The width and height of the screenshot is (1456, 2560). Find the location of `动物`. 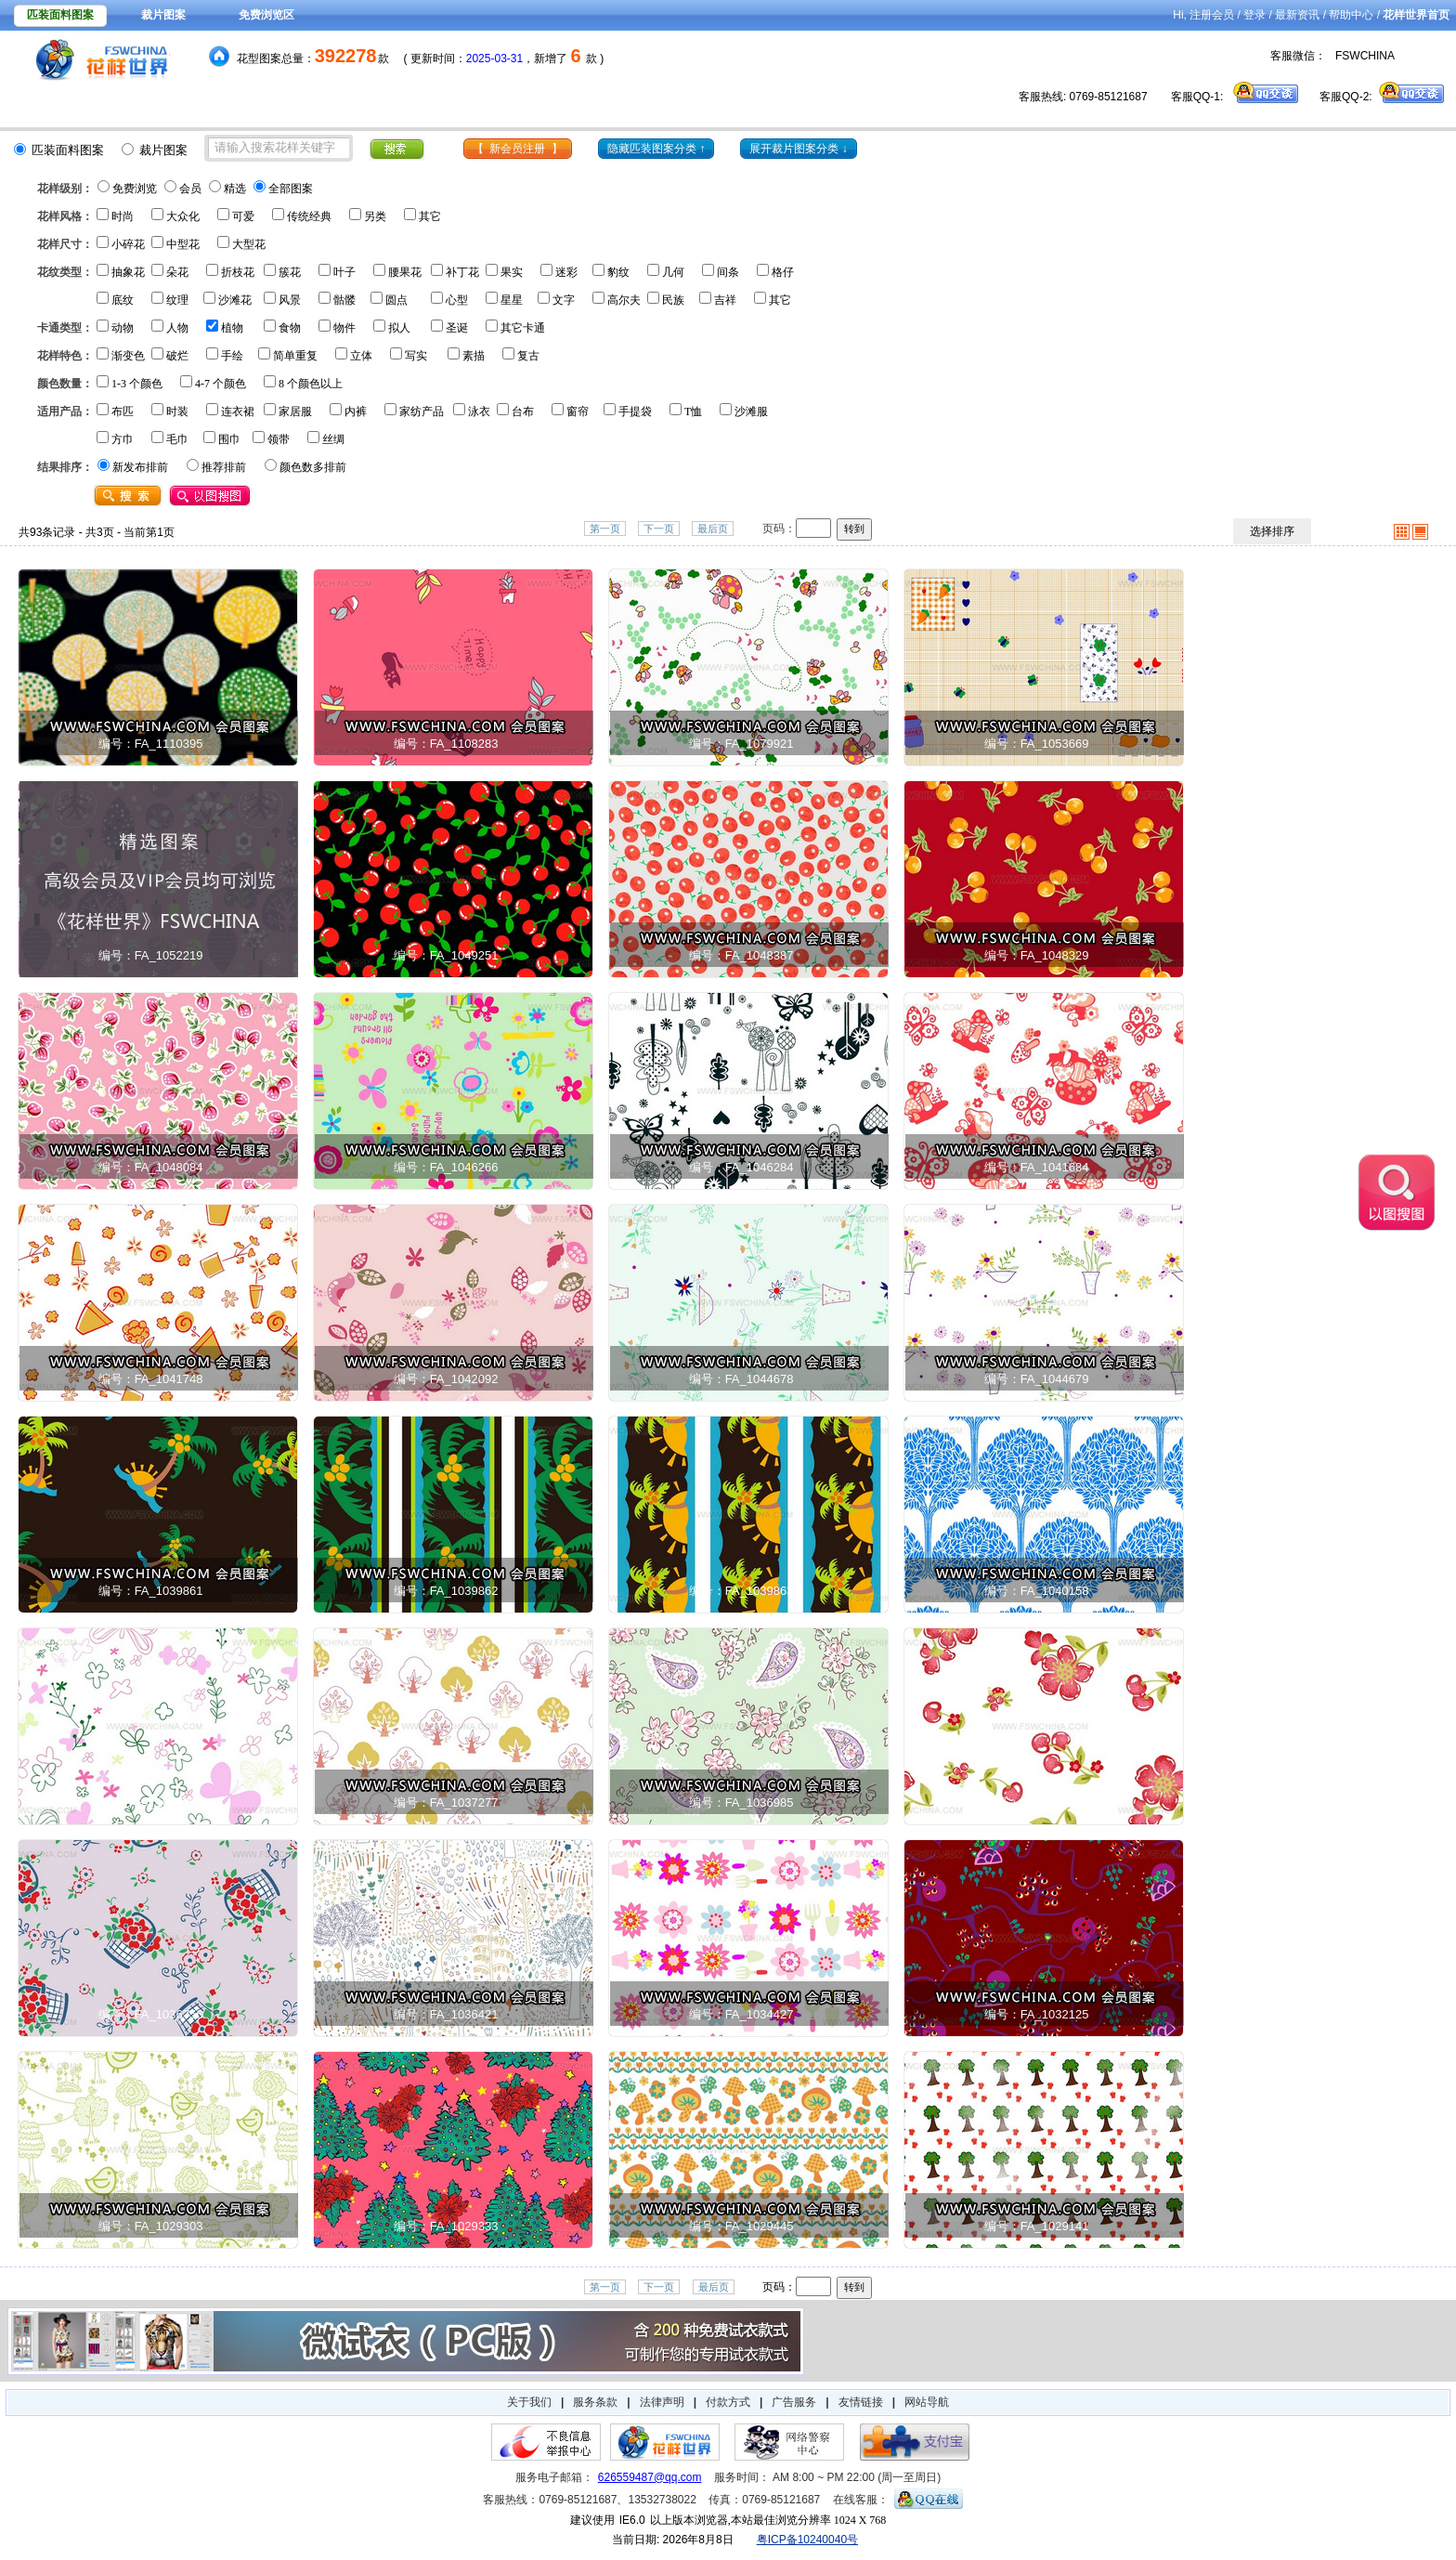

动物 is located at coordinates (122, 327).